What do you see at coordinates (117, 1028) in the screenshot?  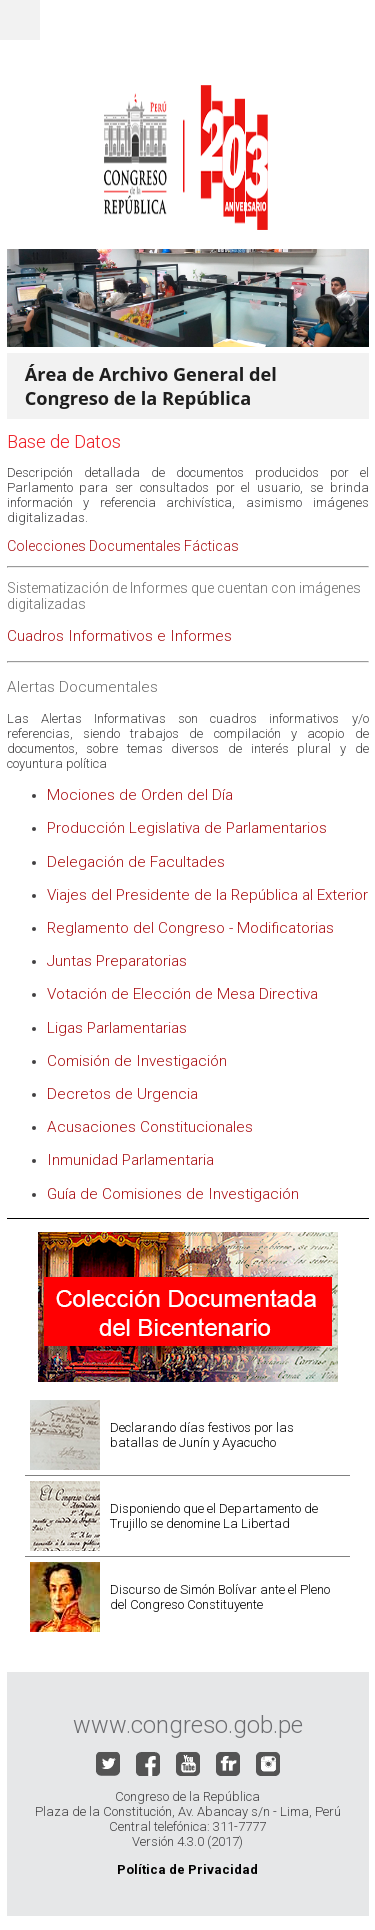 I see `Ligas Parlamentarias` at bounding box center [117, 1028].